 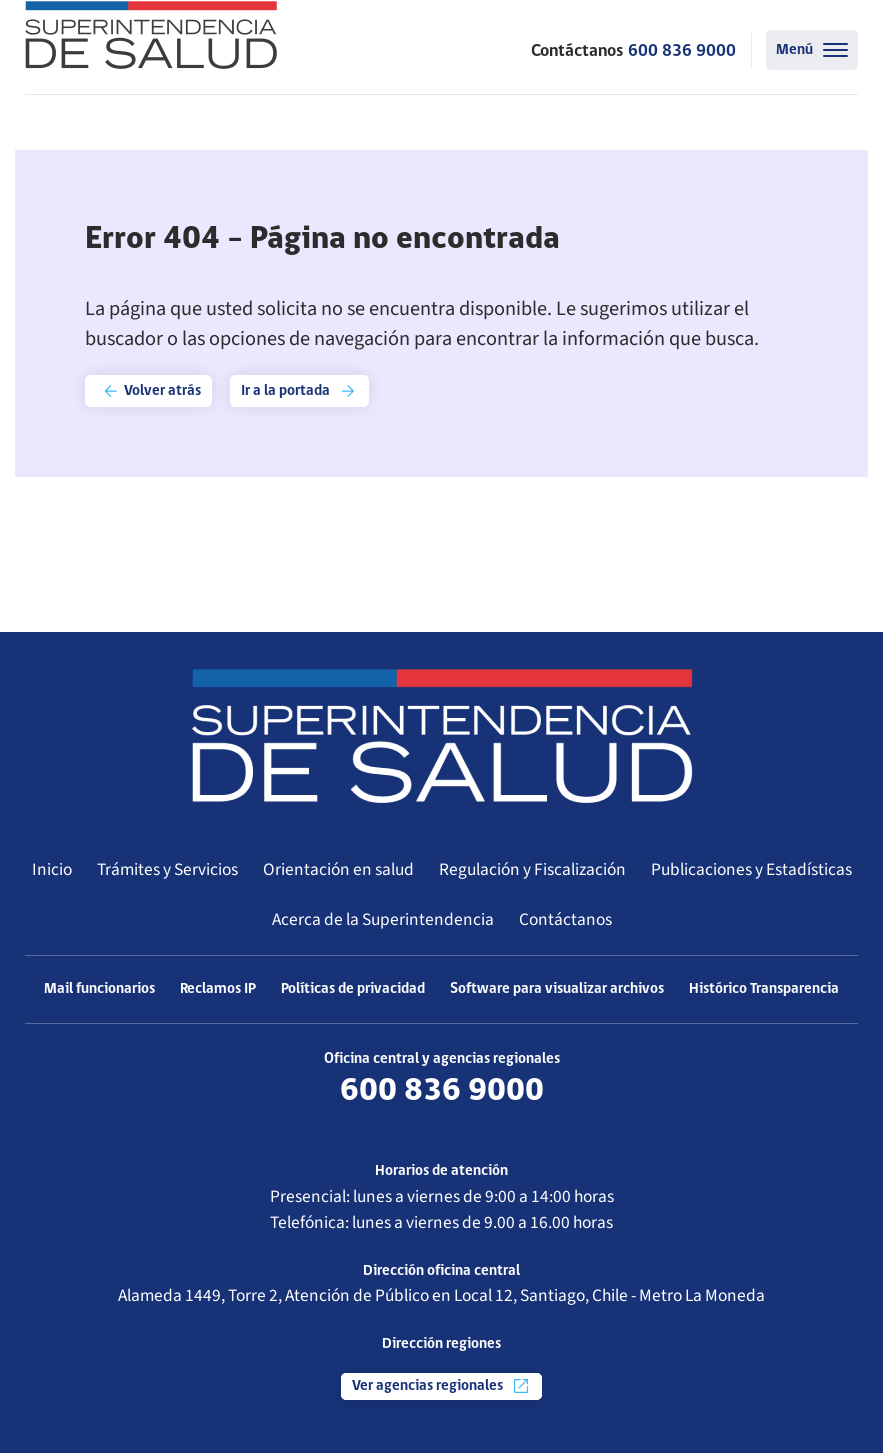 What do you see at coordinates (532, 869) in the screenshot?
I see `Regulación y Fiscalización` at bounding box center [532, 869].